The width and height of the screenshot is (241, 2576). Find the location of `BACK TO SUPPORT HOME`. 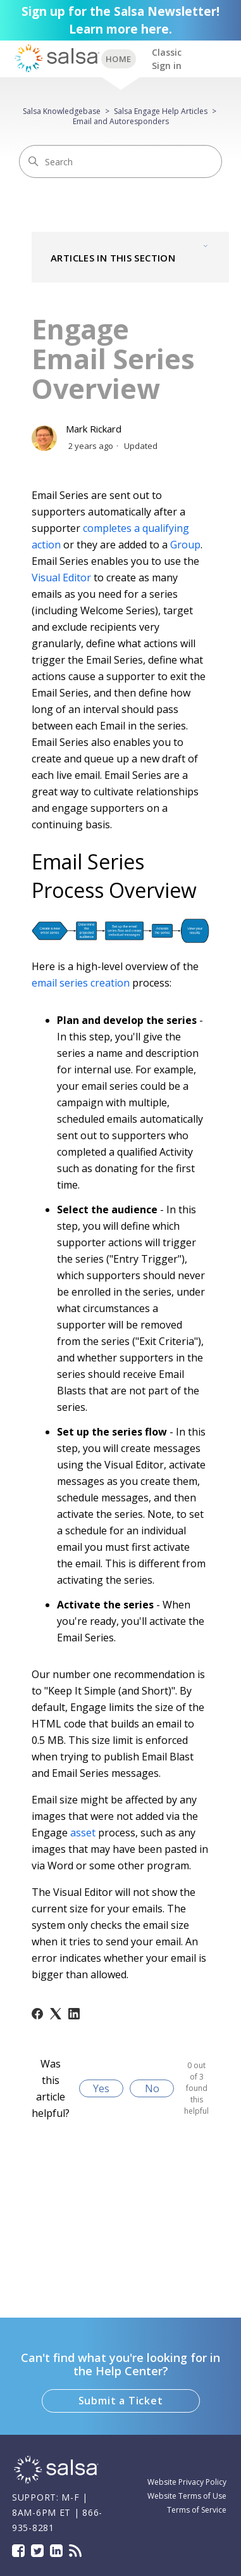

BACK TO SUPPORT HOME is located at coordinates (118, 58).